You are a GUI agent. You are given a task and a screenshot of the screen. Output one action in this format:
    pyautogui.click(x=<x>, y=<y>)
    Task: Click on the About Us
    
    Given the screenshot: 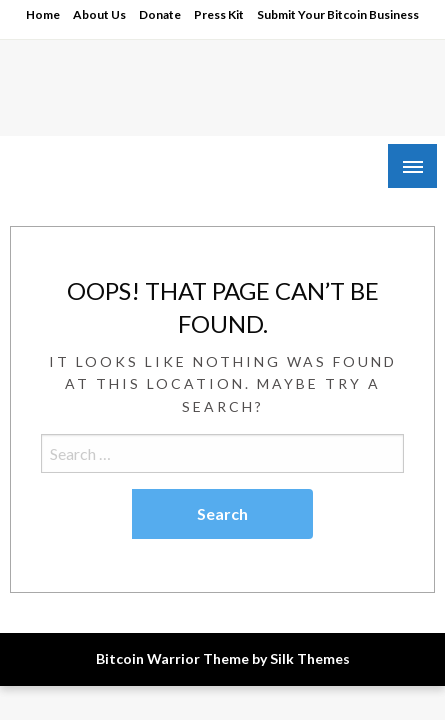 What is the action you would take?
    pyautogui.click(x=99, y=14)
    